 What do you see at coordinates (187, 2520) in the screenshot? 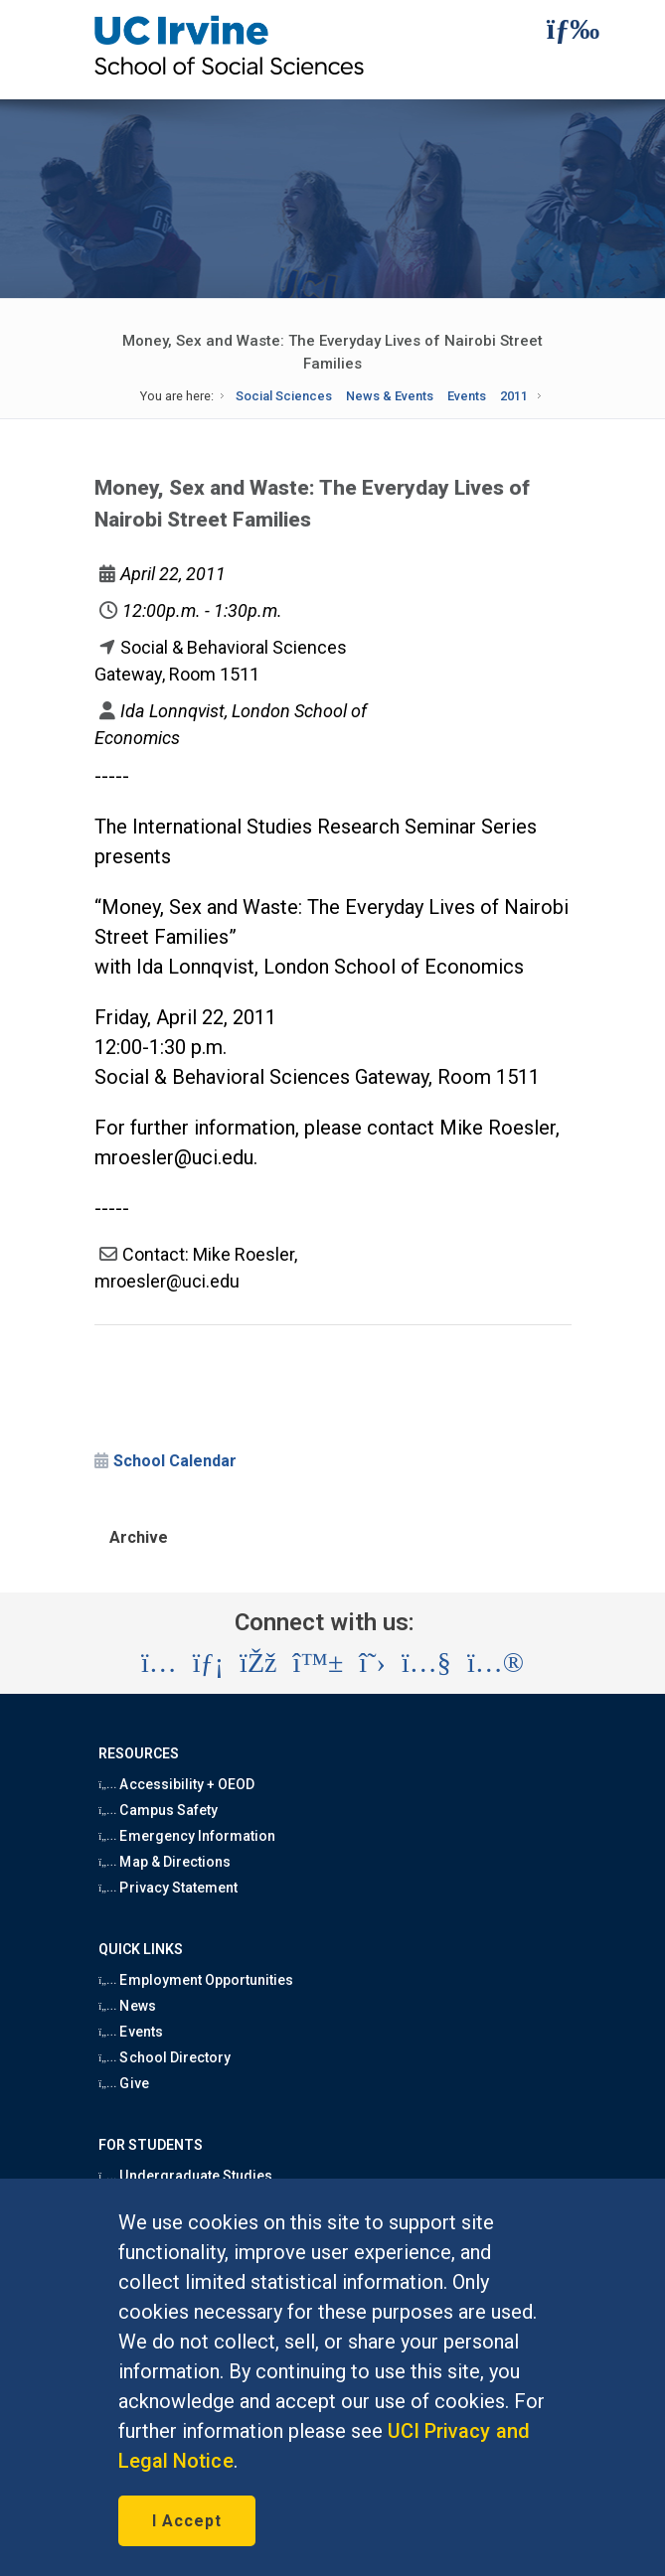
I see `I Accept` at bounding box center [187, 2520].